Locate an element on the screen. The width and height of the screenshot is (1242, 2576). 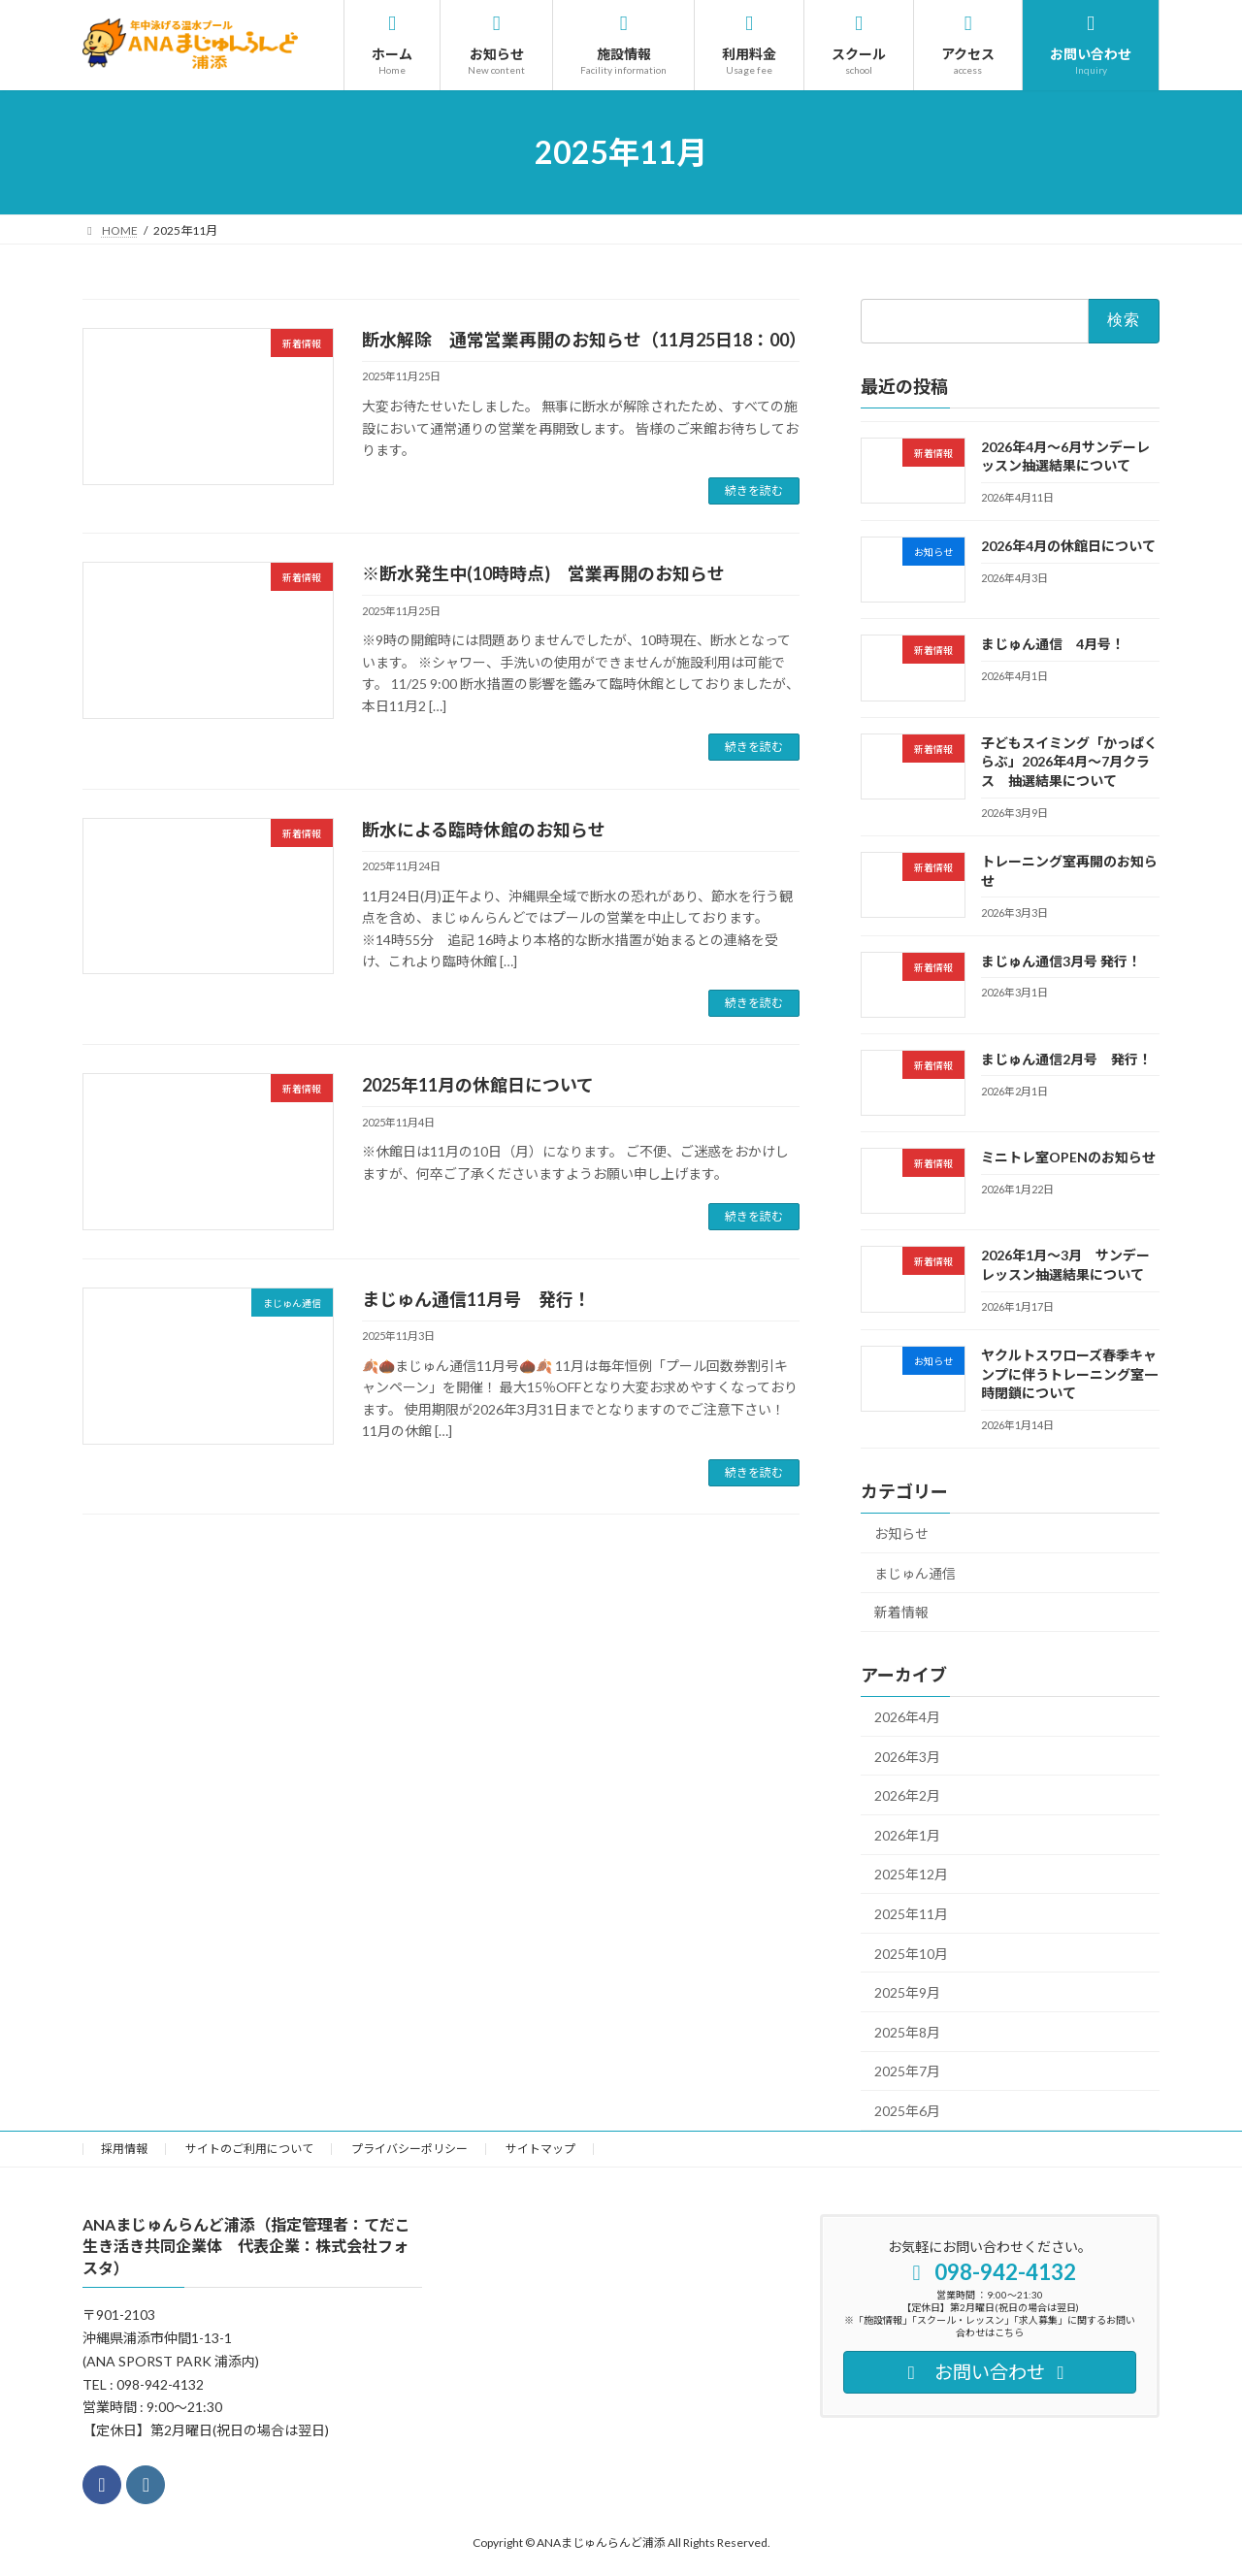
断水による臨時休館のお知らせ is located at coordinates (483, 829).